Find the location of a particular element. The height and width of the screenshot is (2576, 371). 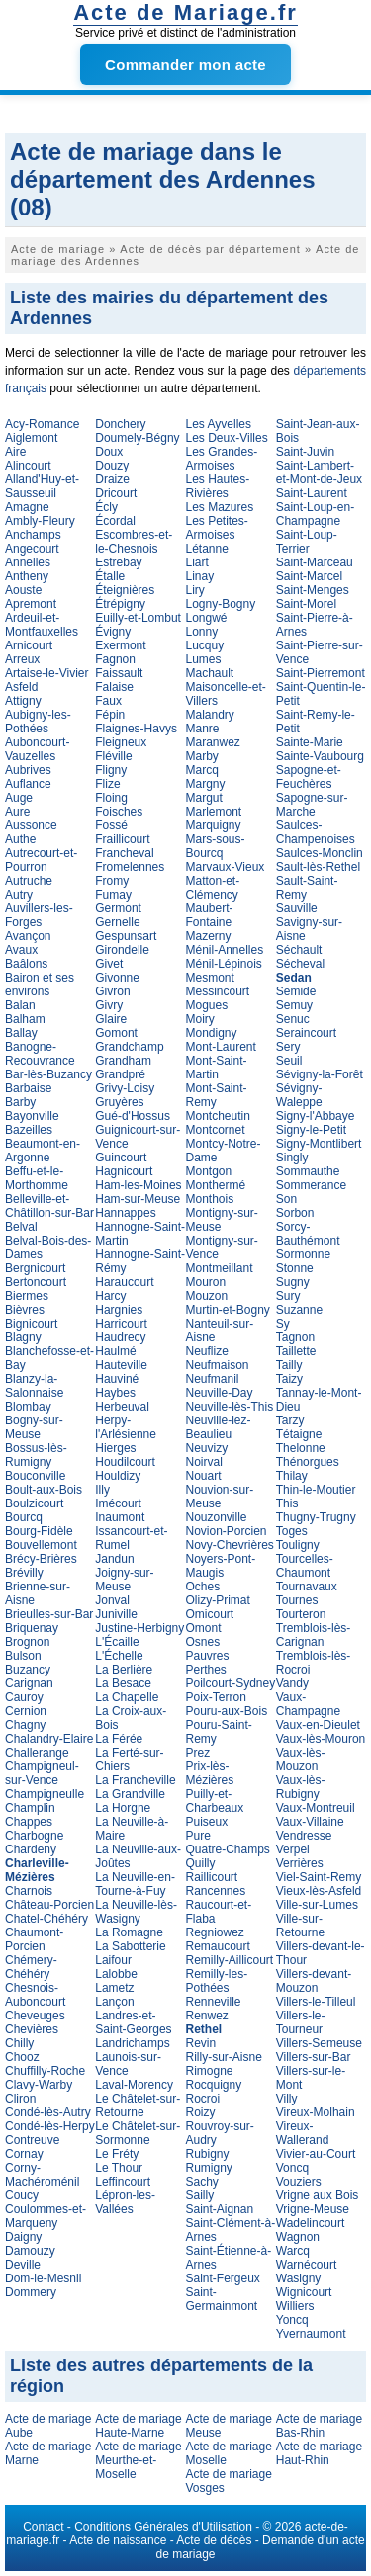

Barby is located at coordinates (20, 1102).